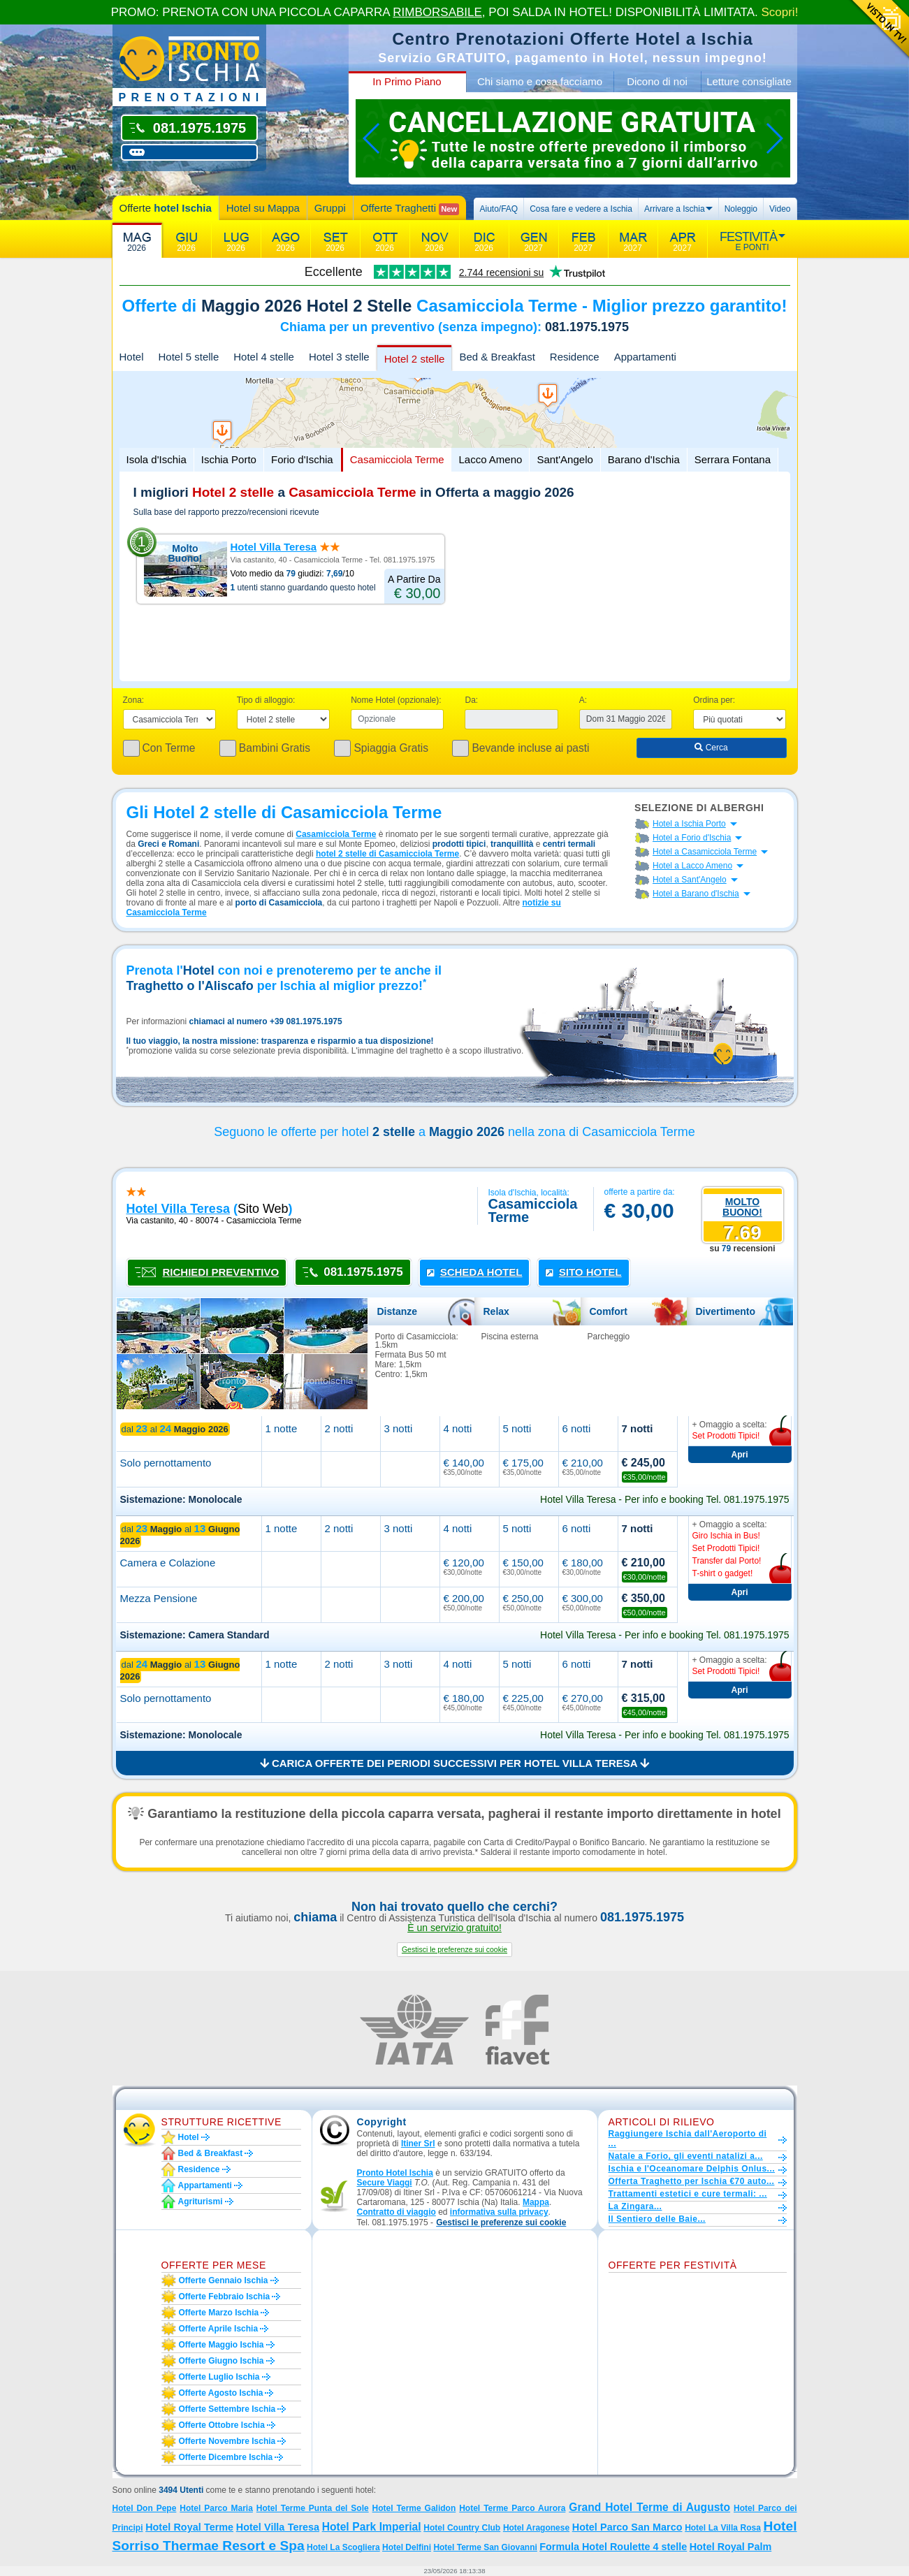 Image resolution: width=909 pixels, height=2576 pixels. Describe the element at coordinates (499, 2212) in the screenshot. I see `informativa sulla privacy` at that location.